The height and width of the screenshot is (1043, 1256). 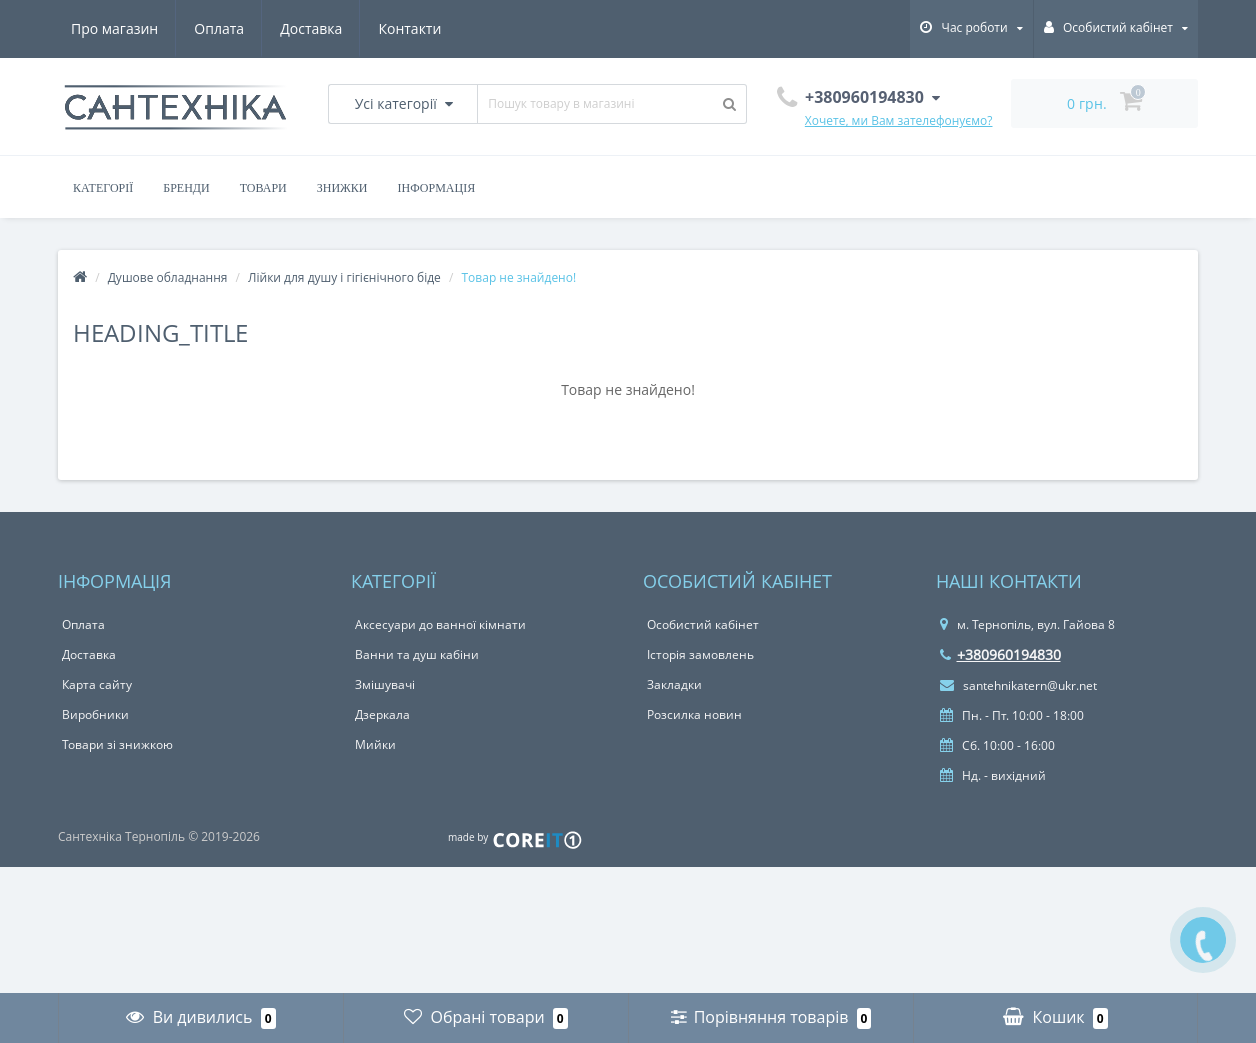 I want to click on Оплата, so click(x=219, y=28).